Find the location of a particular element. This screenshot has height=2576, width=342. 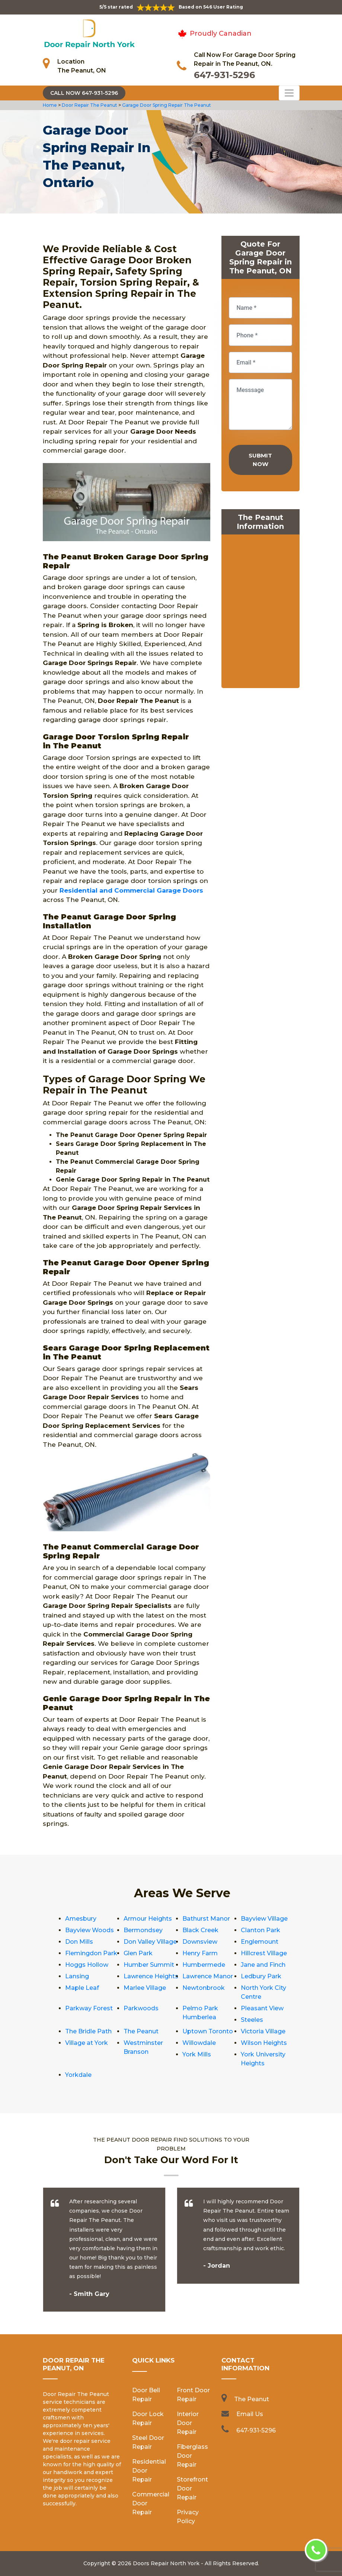

Ledbury Park is located at coordinates (261, 1976).